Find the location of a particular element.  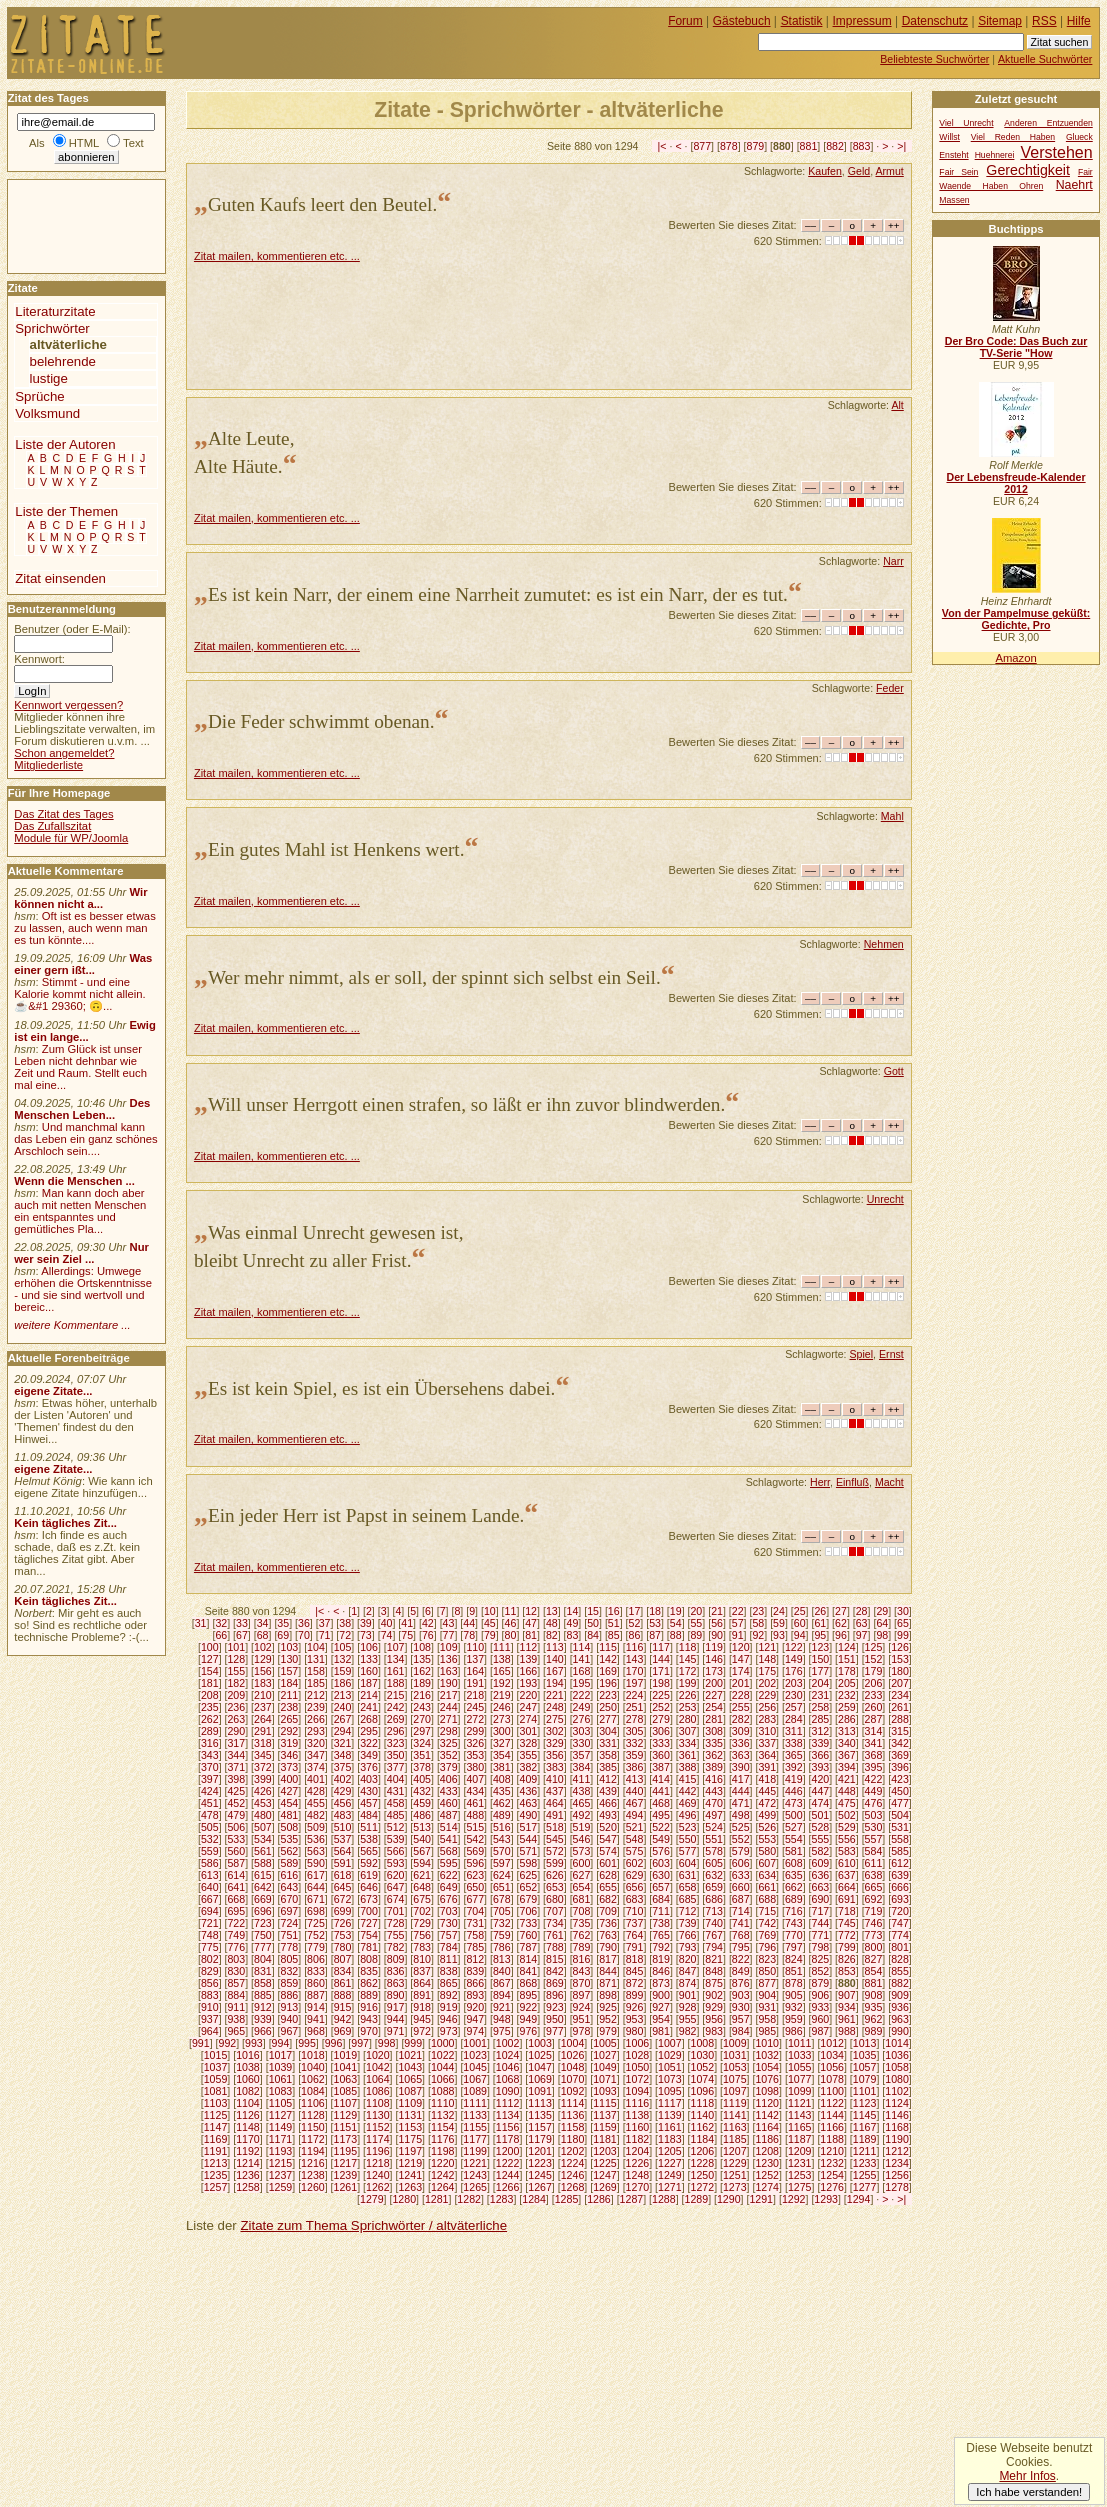

705 is located at coordinates (502, 1911).